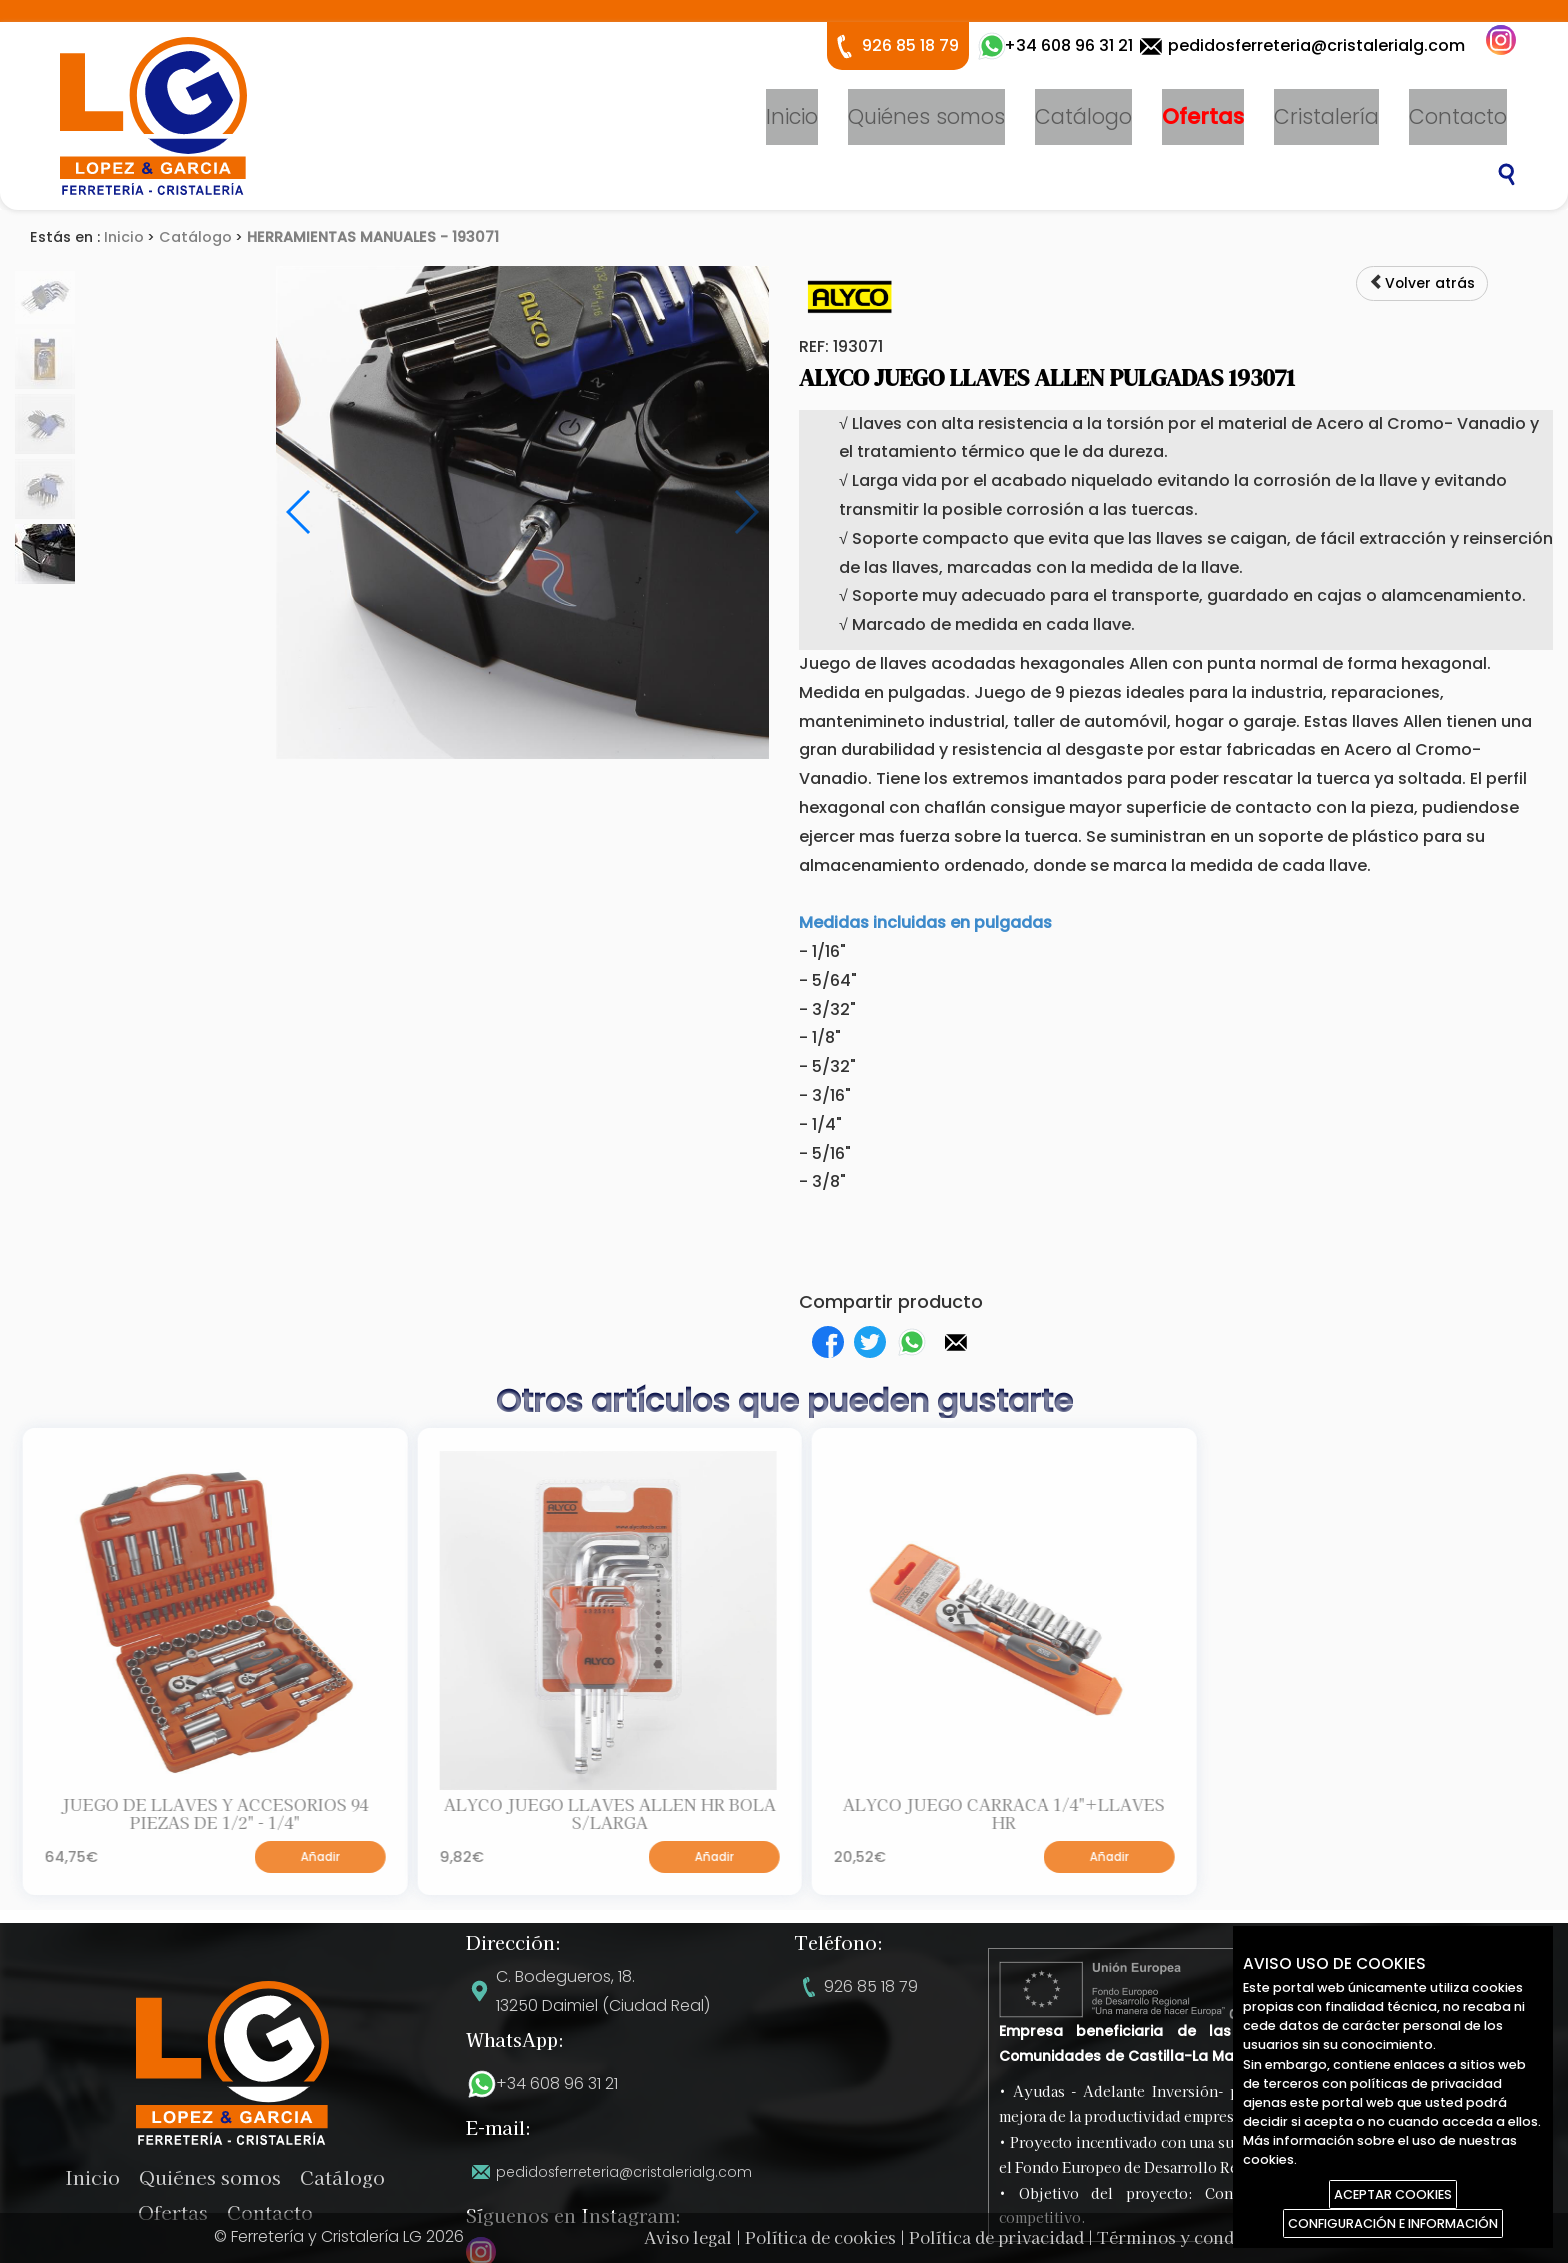 The height and width of the screenshot is (2263, 1568). Describe the element at coordinates (401, 1865) in the screenshot. I see `Añadir` at that location.